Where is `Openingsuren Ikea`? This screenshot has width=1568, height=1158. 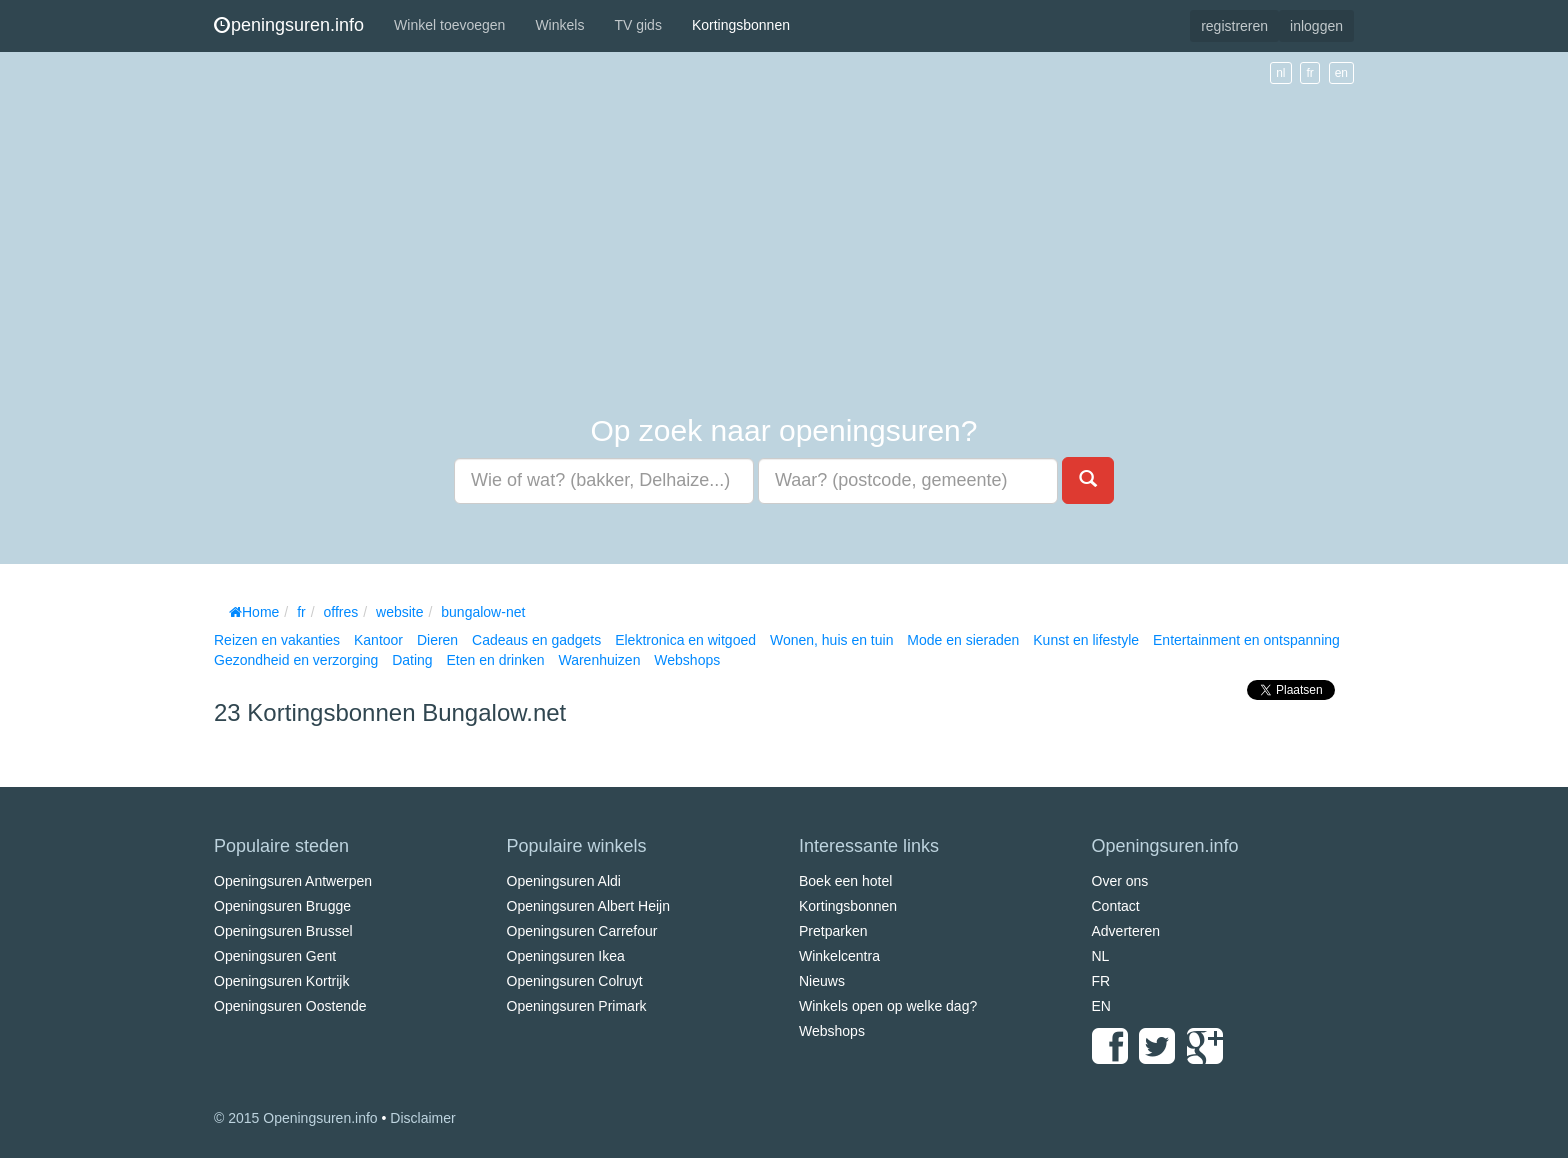
Openingsuren Ikea is located at coordinates (566, 956).